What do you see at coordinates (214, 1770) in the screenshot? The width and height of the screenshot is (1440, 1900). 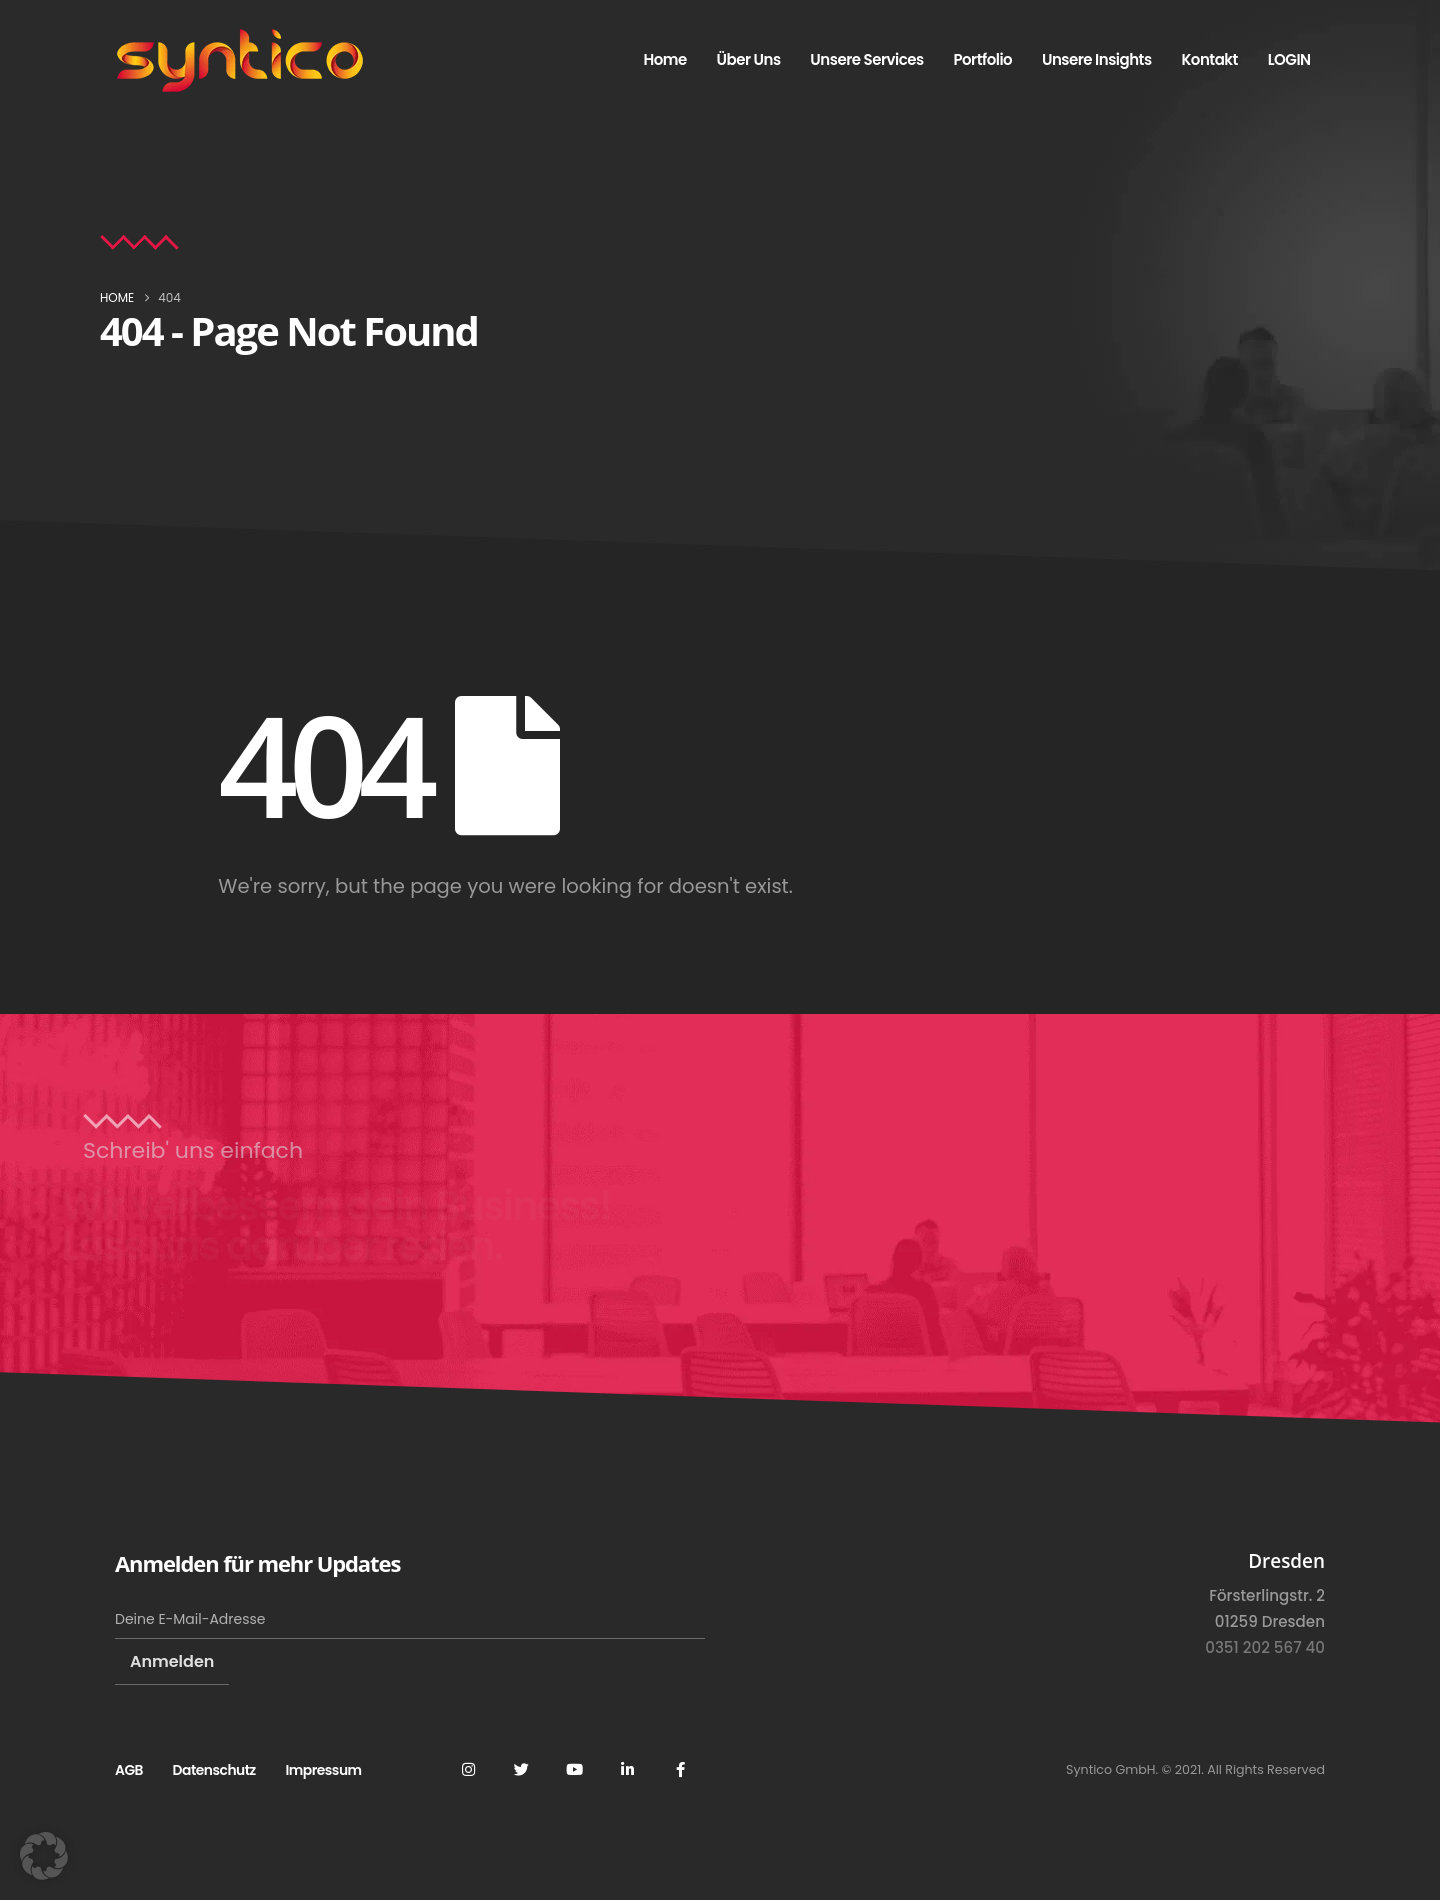 I see `Datenschutz` at bounding box center [214, 1770].